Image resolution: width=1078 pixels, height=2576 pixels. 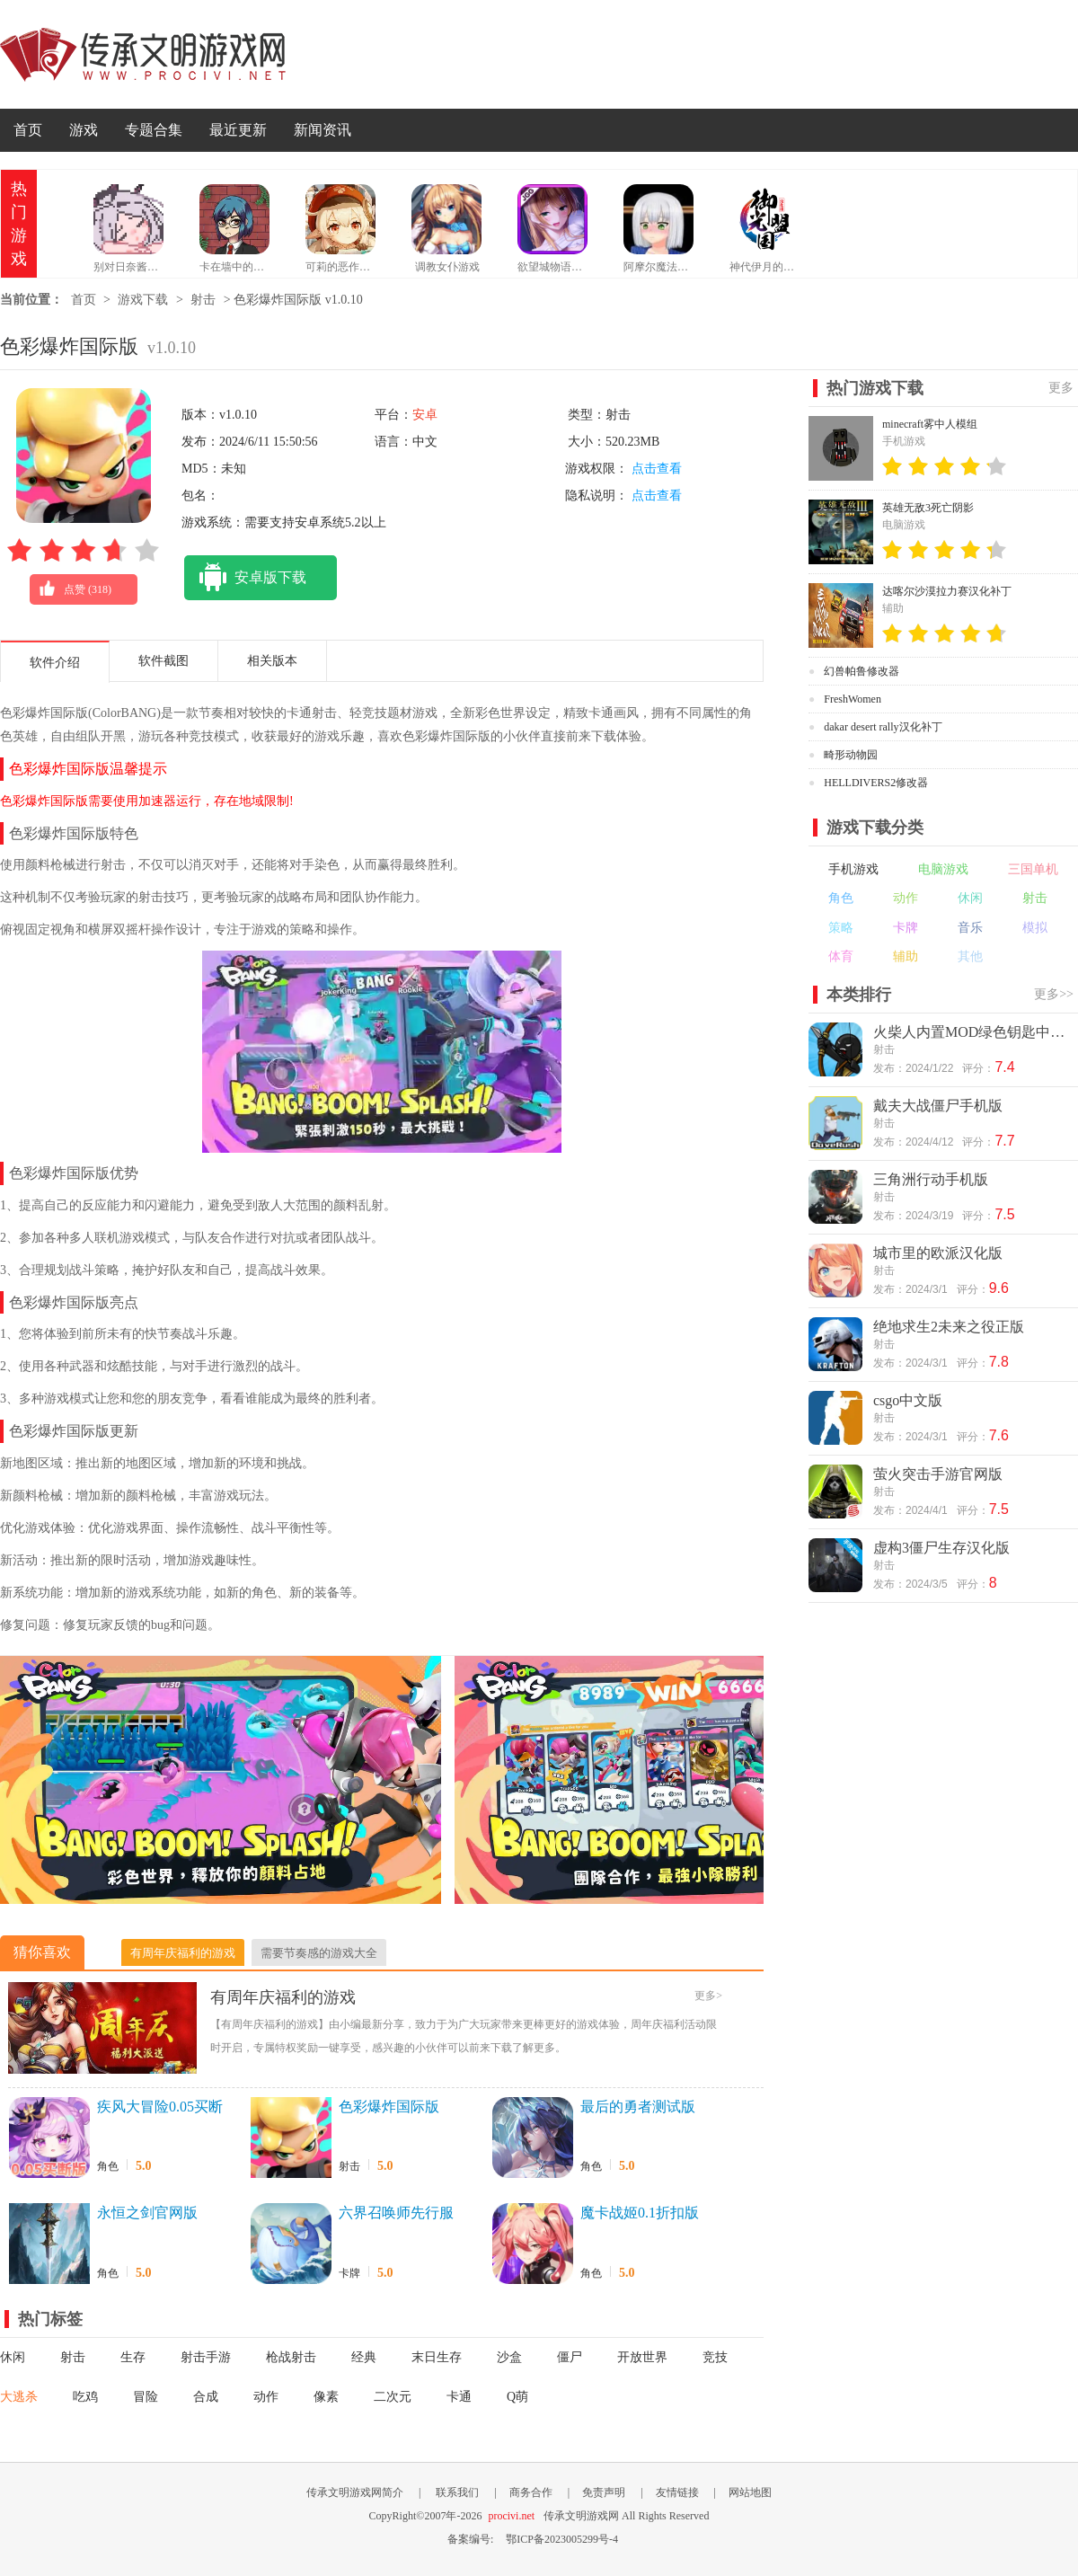 I want to click on 冒险, so click(x=145, y=2396).